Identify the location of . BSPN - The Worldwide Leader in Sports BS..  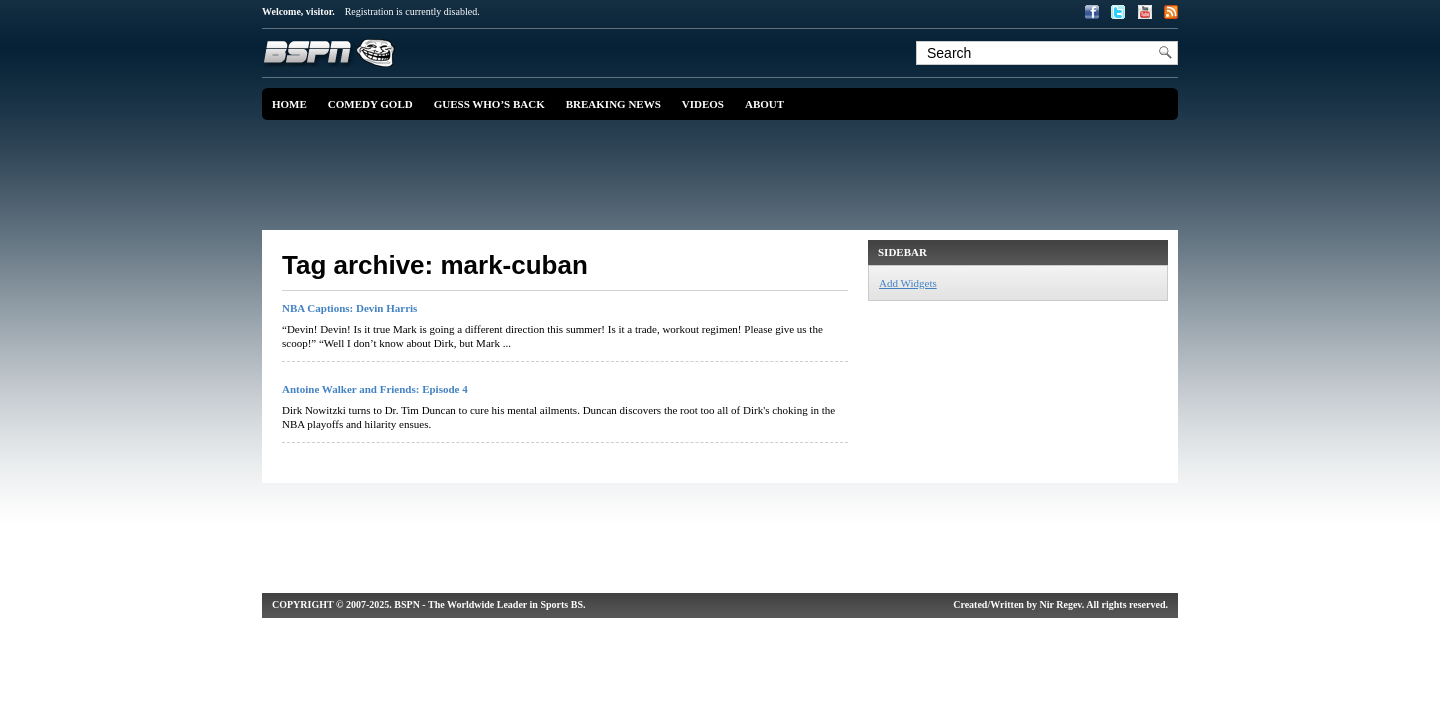
(487, 604).